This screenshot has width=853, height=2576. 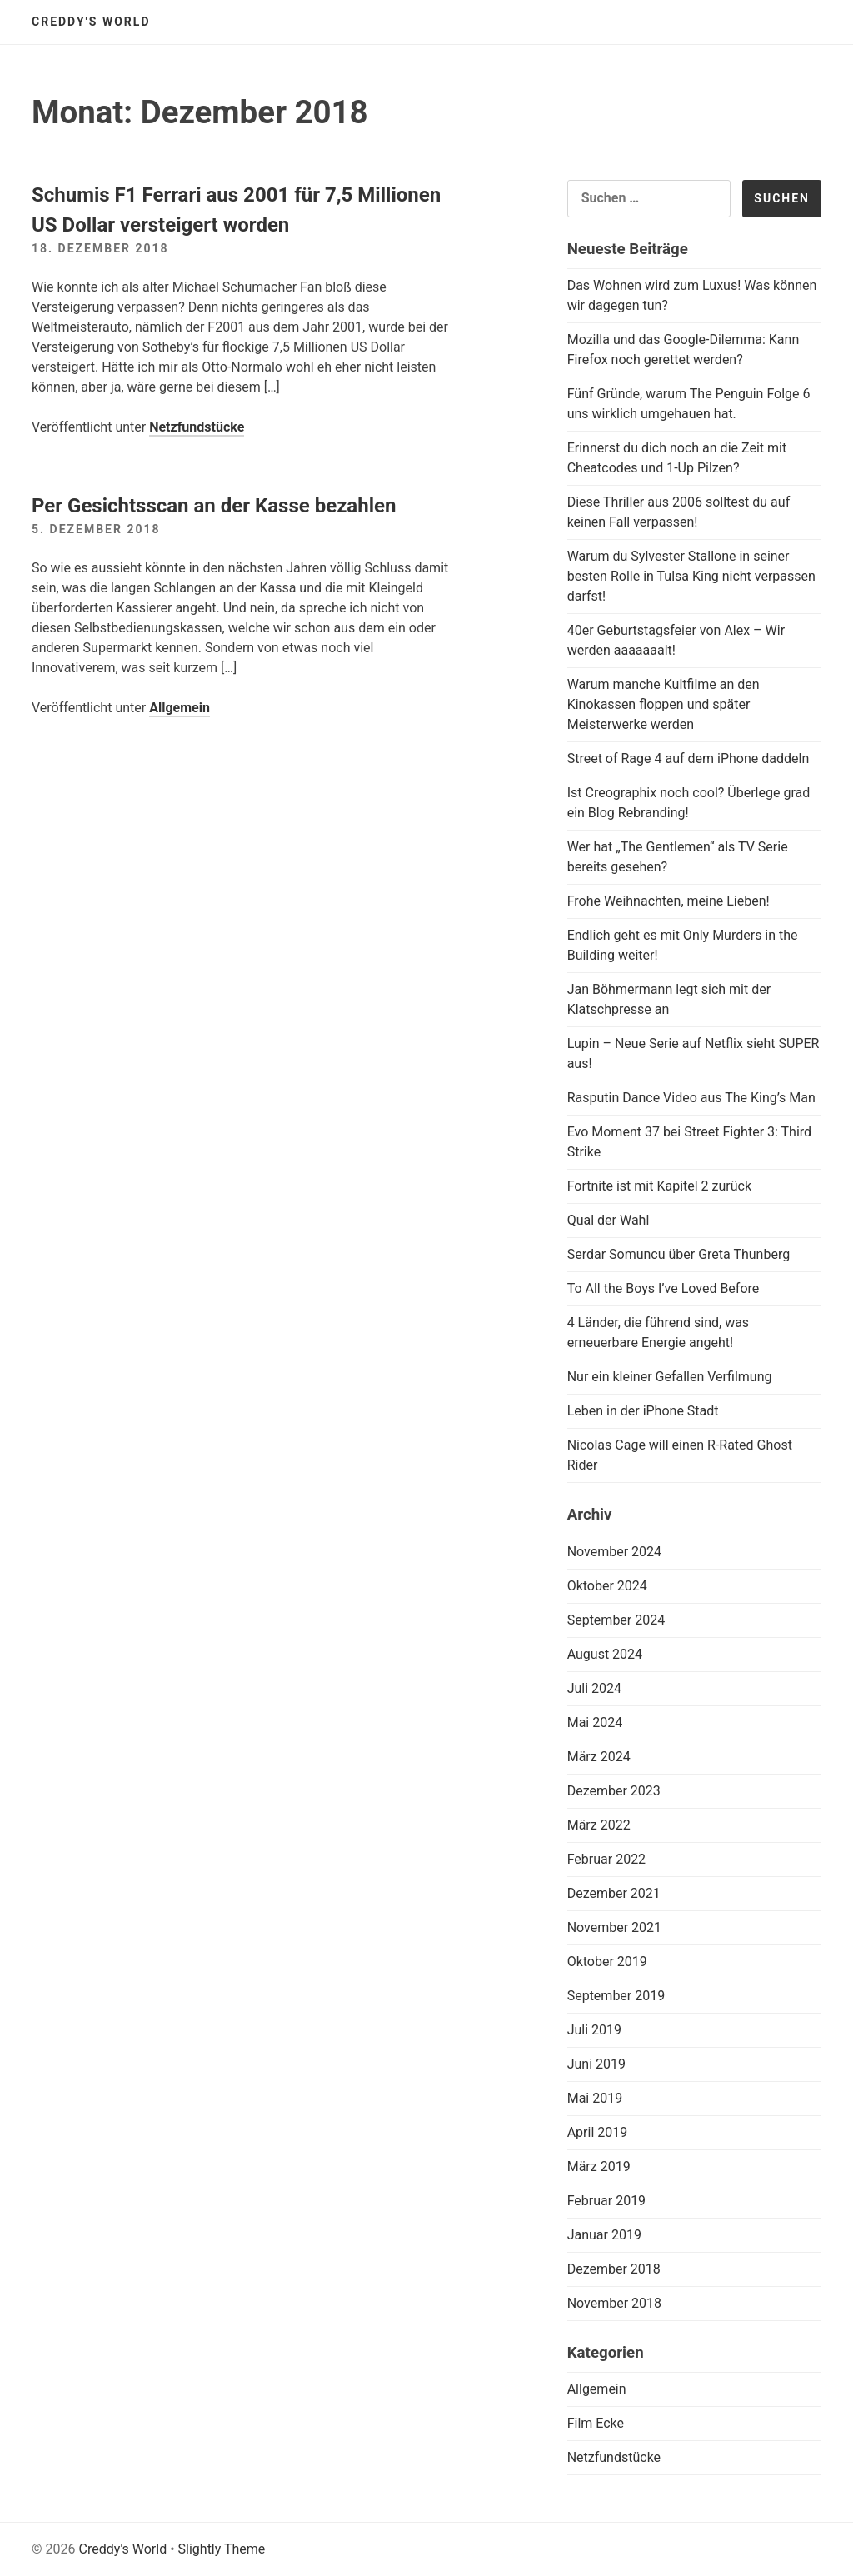 What do you see at coordinates (663, 704) in the screenshot?
I see `Warum manche Kultfilme an den Kinokassen floppen und später Meisterwerke werden` at bounding box center [663, 704].